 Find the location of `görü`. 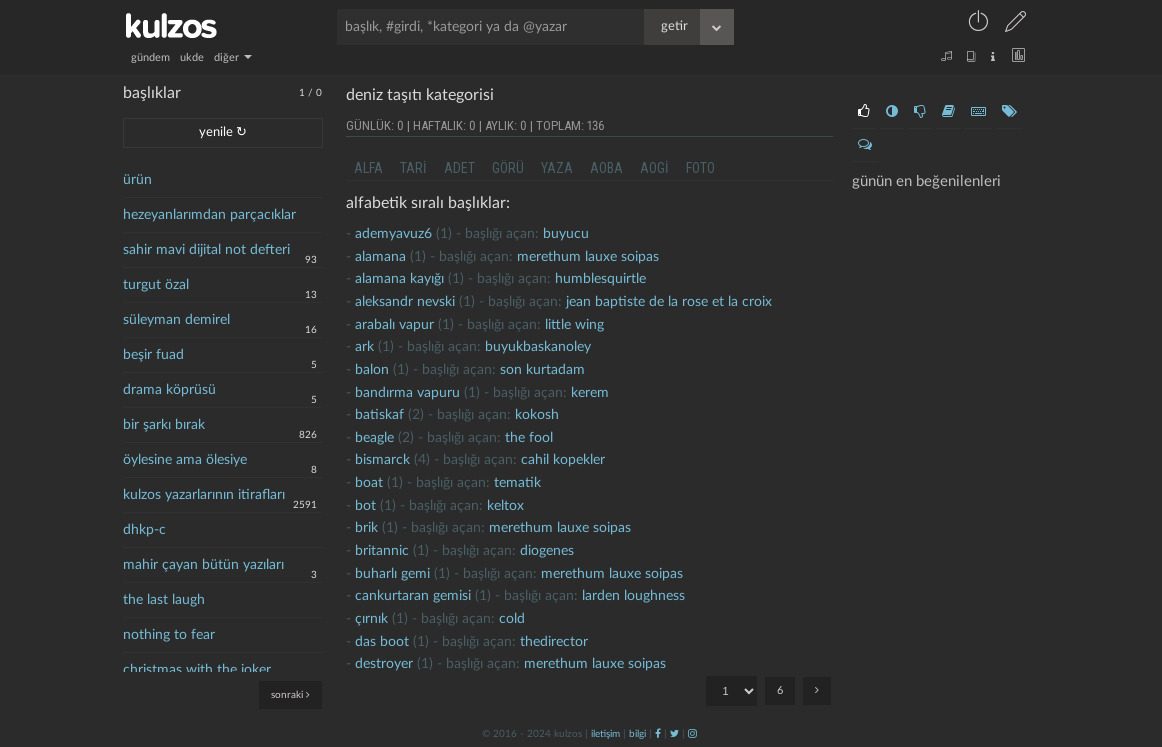

görü is located at coordinates (508, 168).